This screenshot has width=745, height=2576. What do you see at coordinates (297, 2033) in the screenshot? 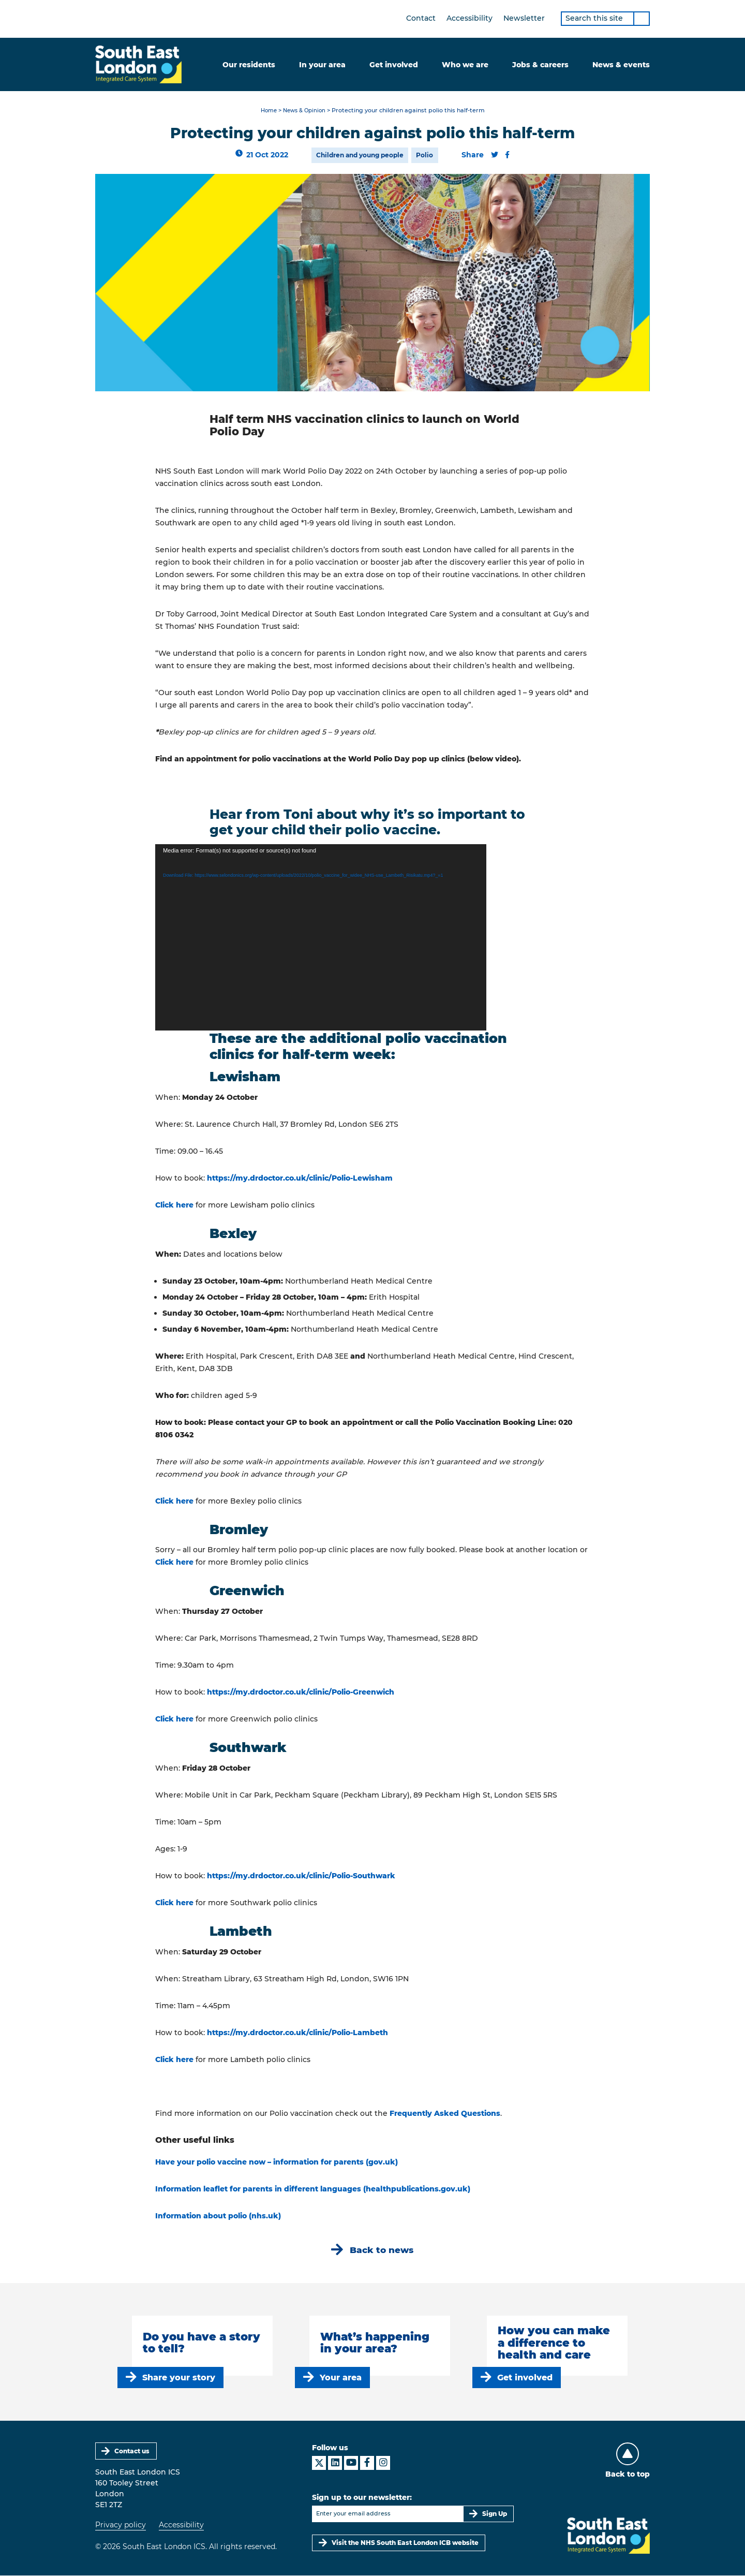
I see `https://my.drdoctor.co.uk/clinic/Polio-Lambeth` at bounding box center [297, 2033].